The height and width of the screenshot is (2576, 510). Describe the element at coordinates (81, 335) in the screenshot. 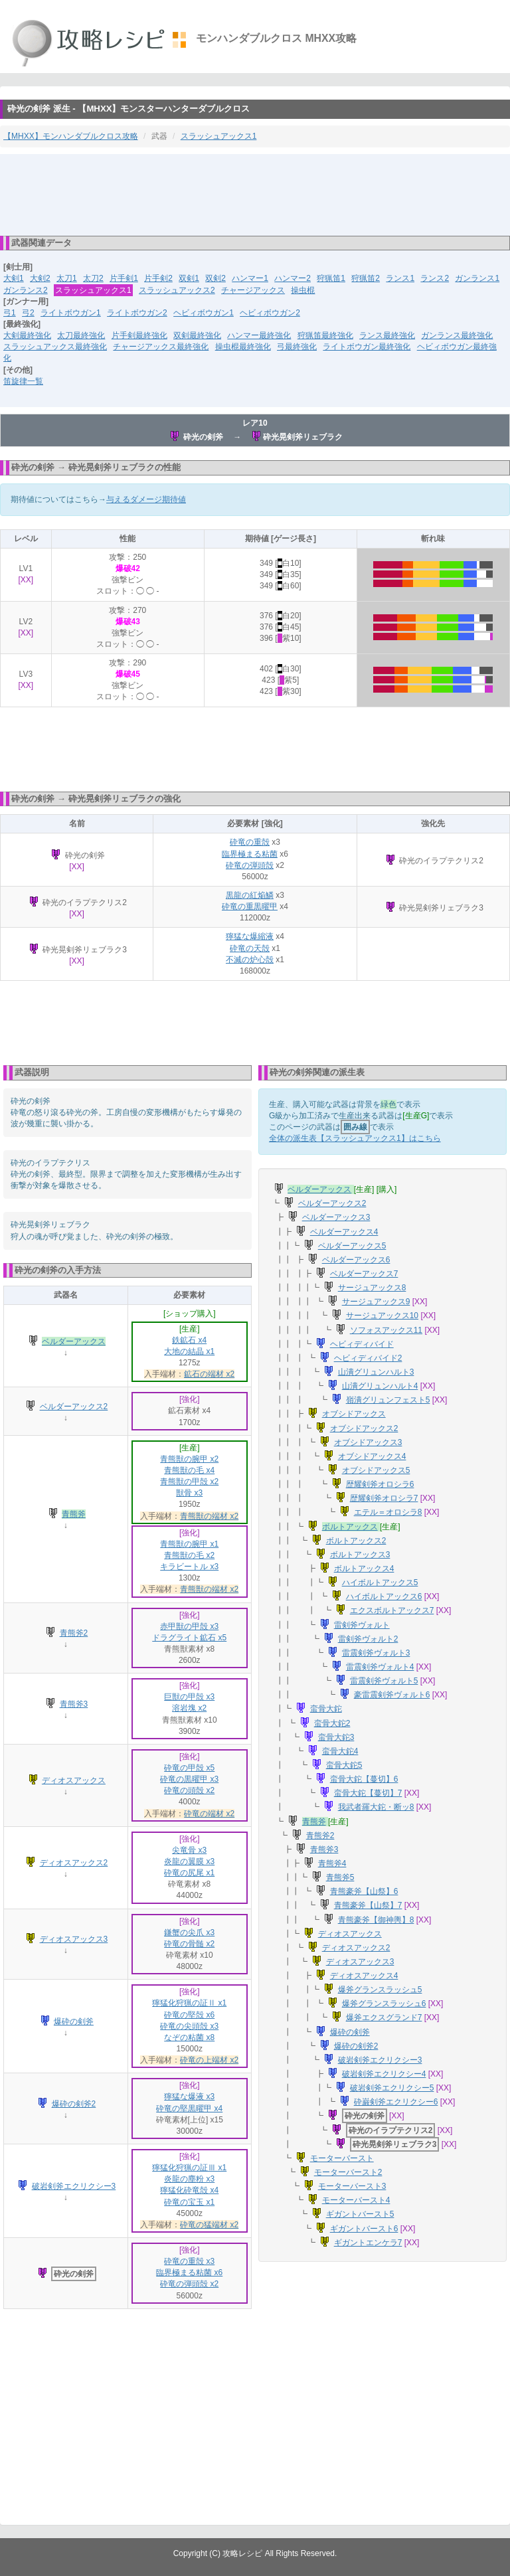

I see `太刀最終強化` at that location.